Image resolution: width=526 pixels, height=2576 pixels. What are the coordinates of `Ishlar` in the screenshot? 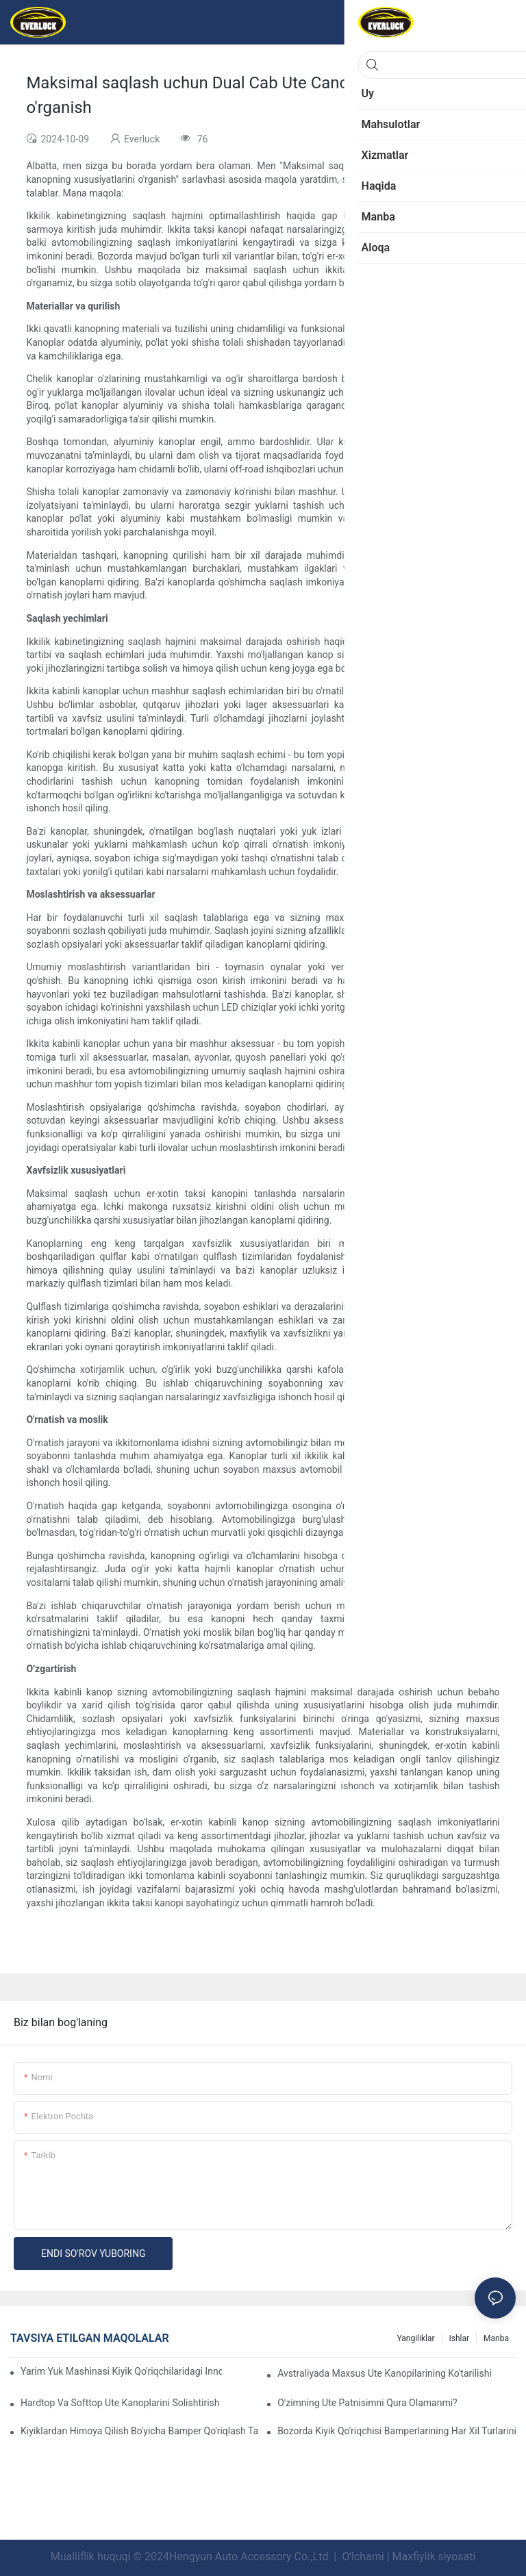 It's located at (459, 2338).